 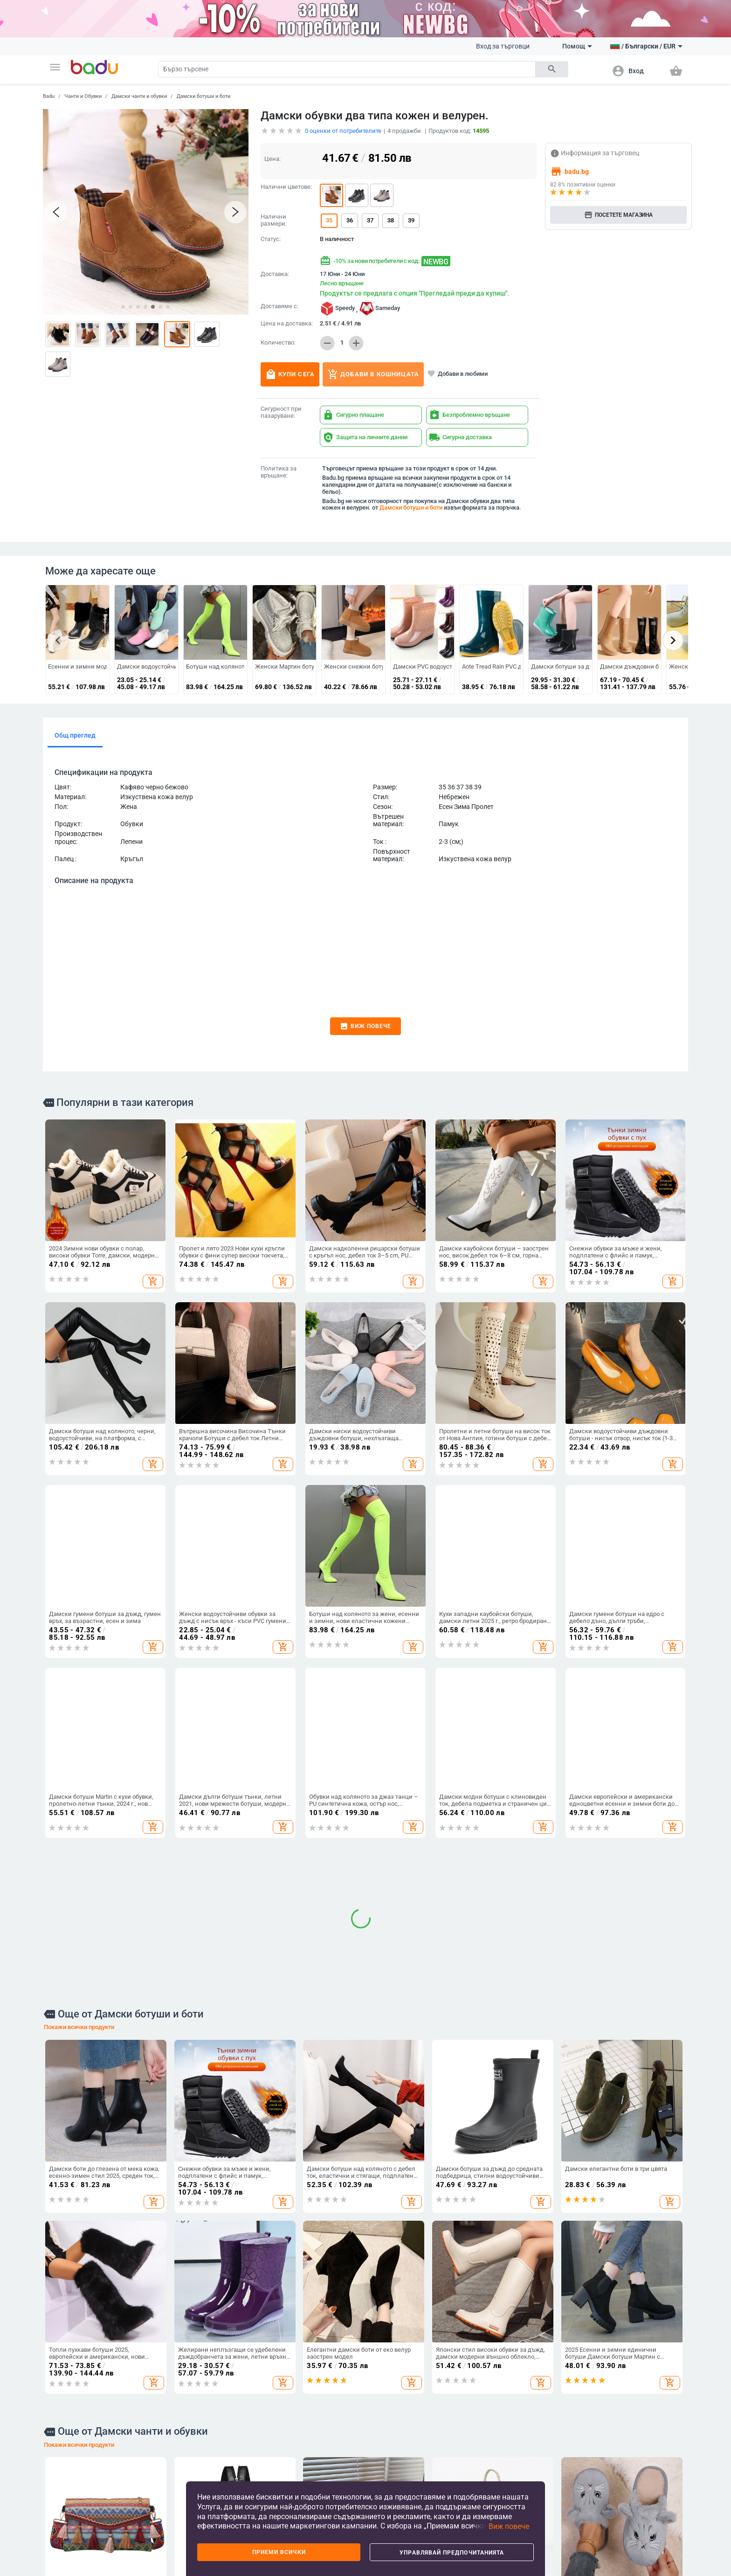 What do you see at coordinates (49, 96) in the screenshot?
I see `Badu` at bounding box center [49, 96].